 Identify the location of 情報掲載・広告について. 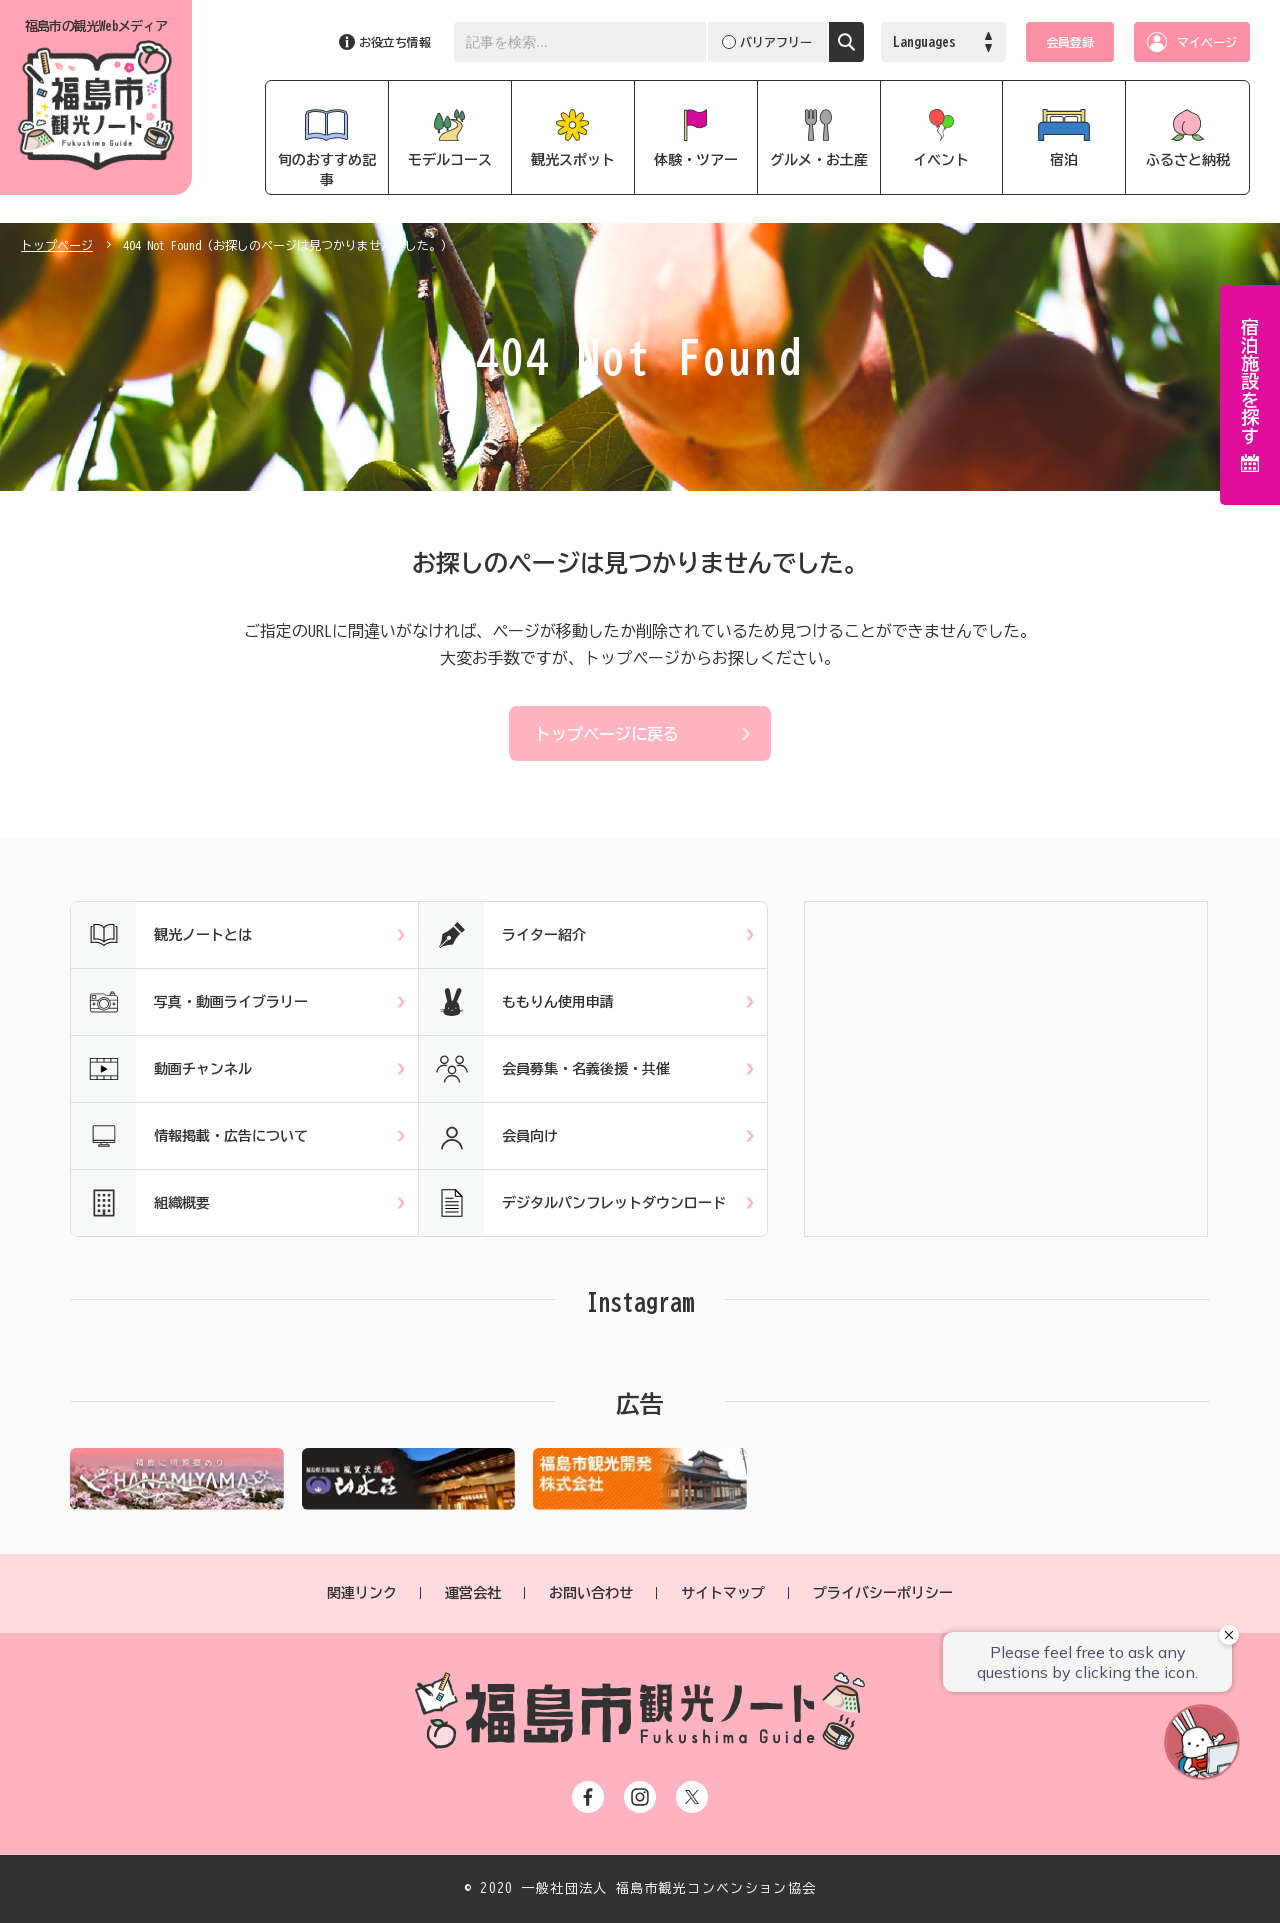
(189, 1136).